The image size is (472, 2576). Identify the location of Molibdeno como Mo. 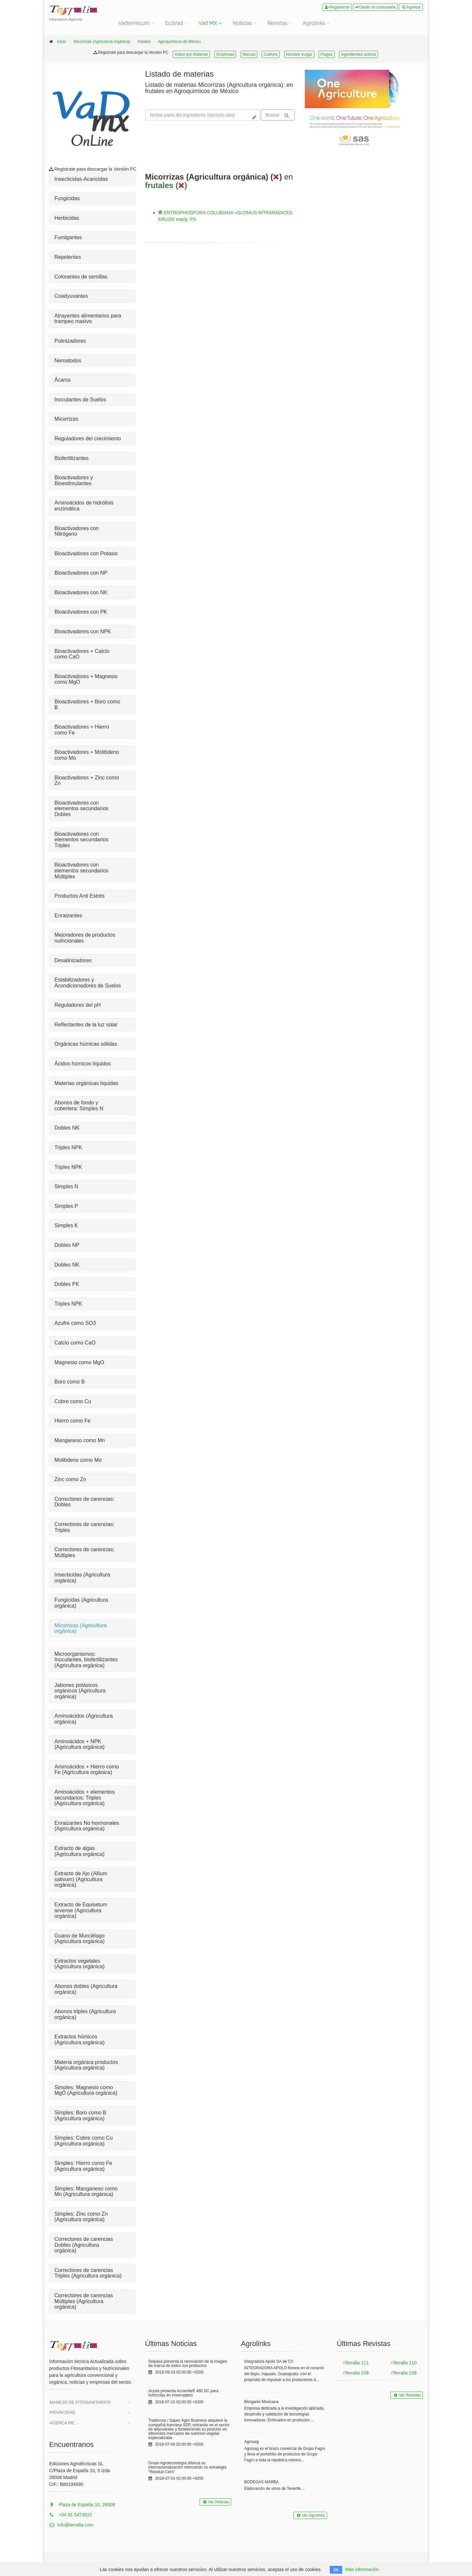
(78, 1460).